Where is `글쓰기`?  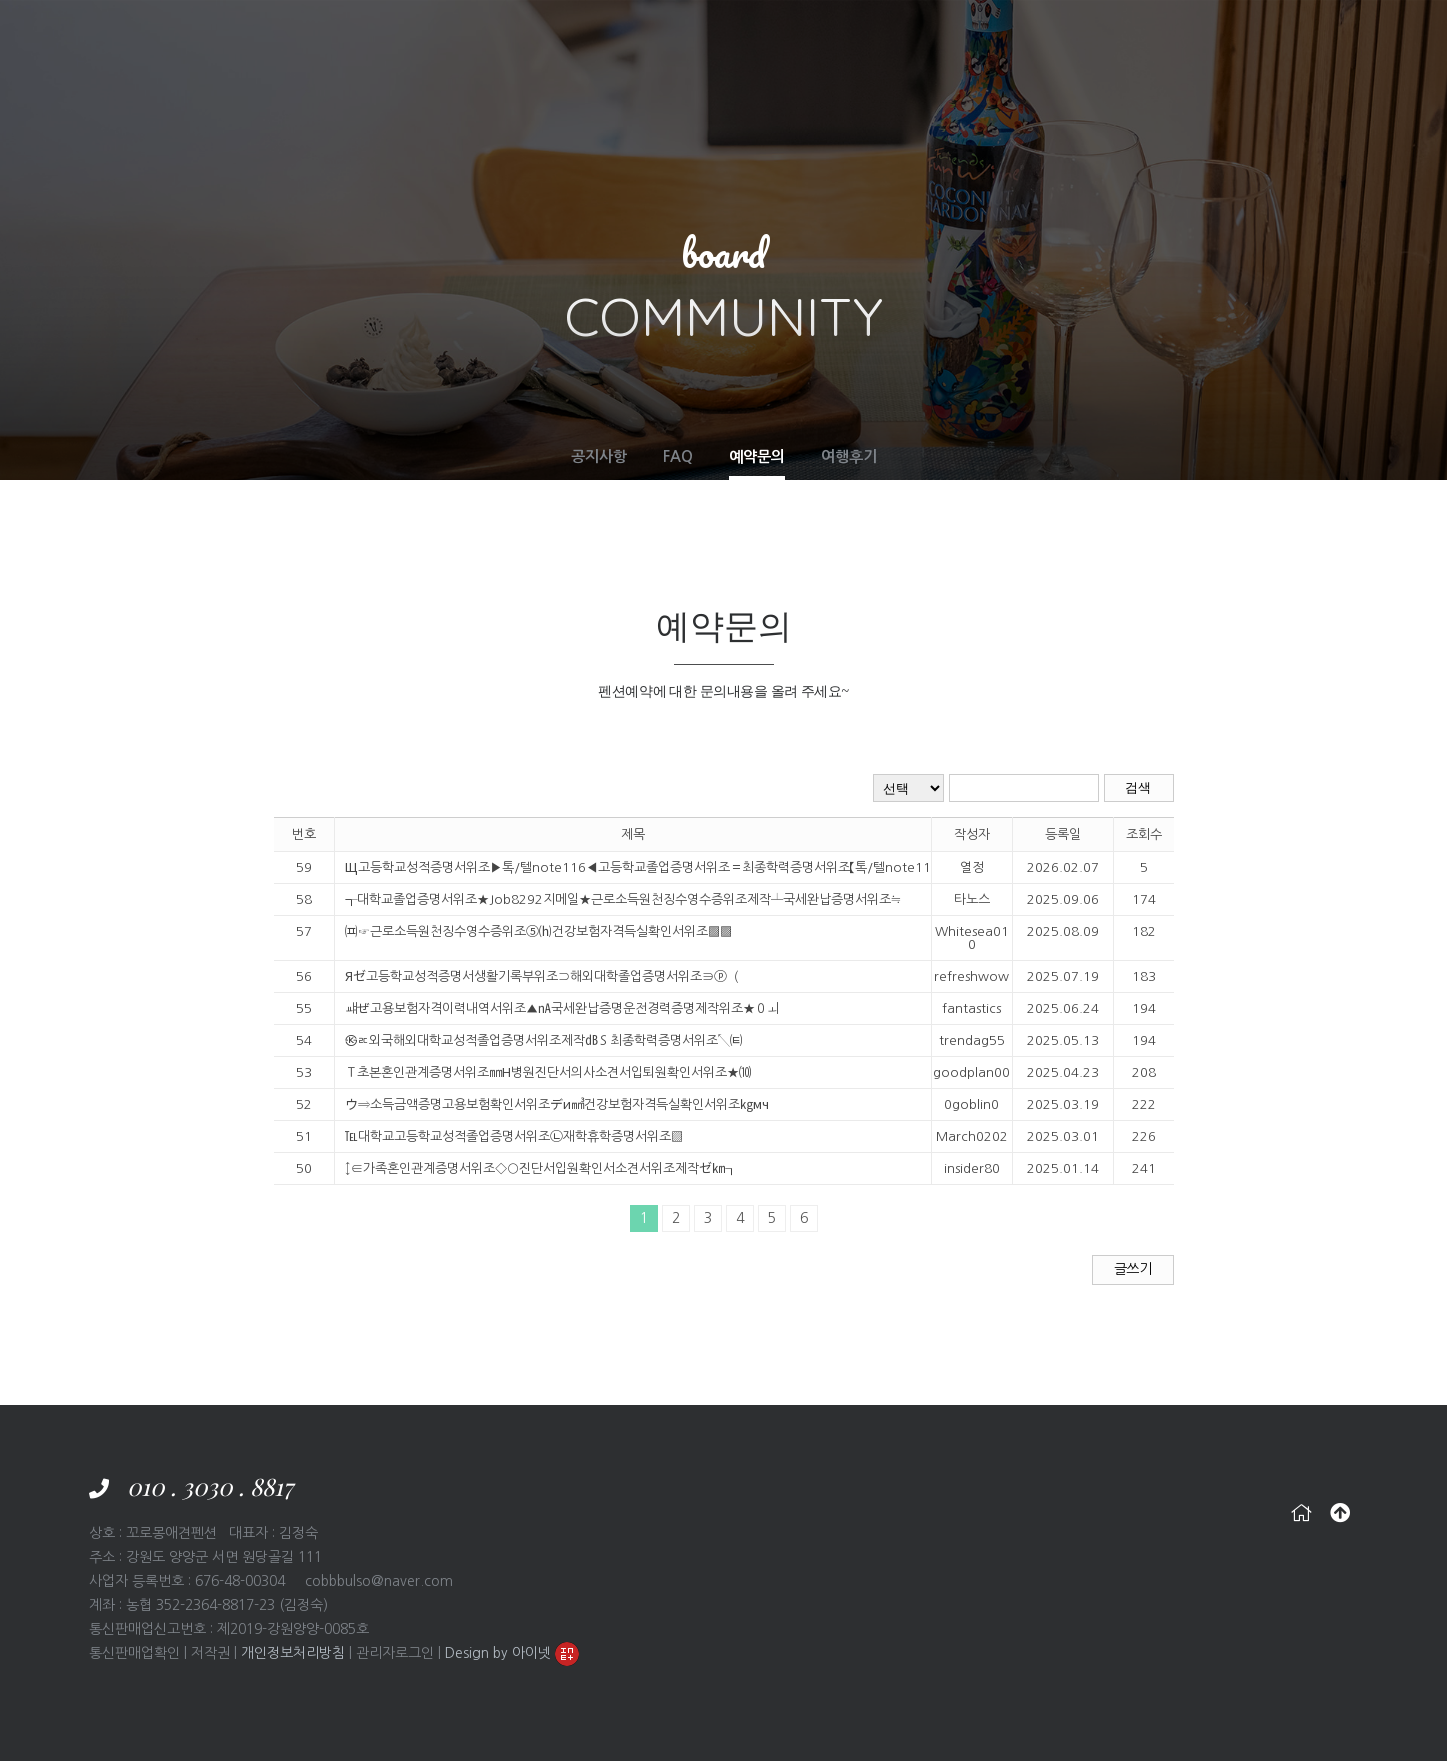
글쓰기 is located at coordinates (1132, 1269).